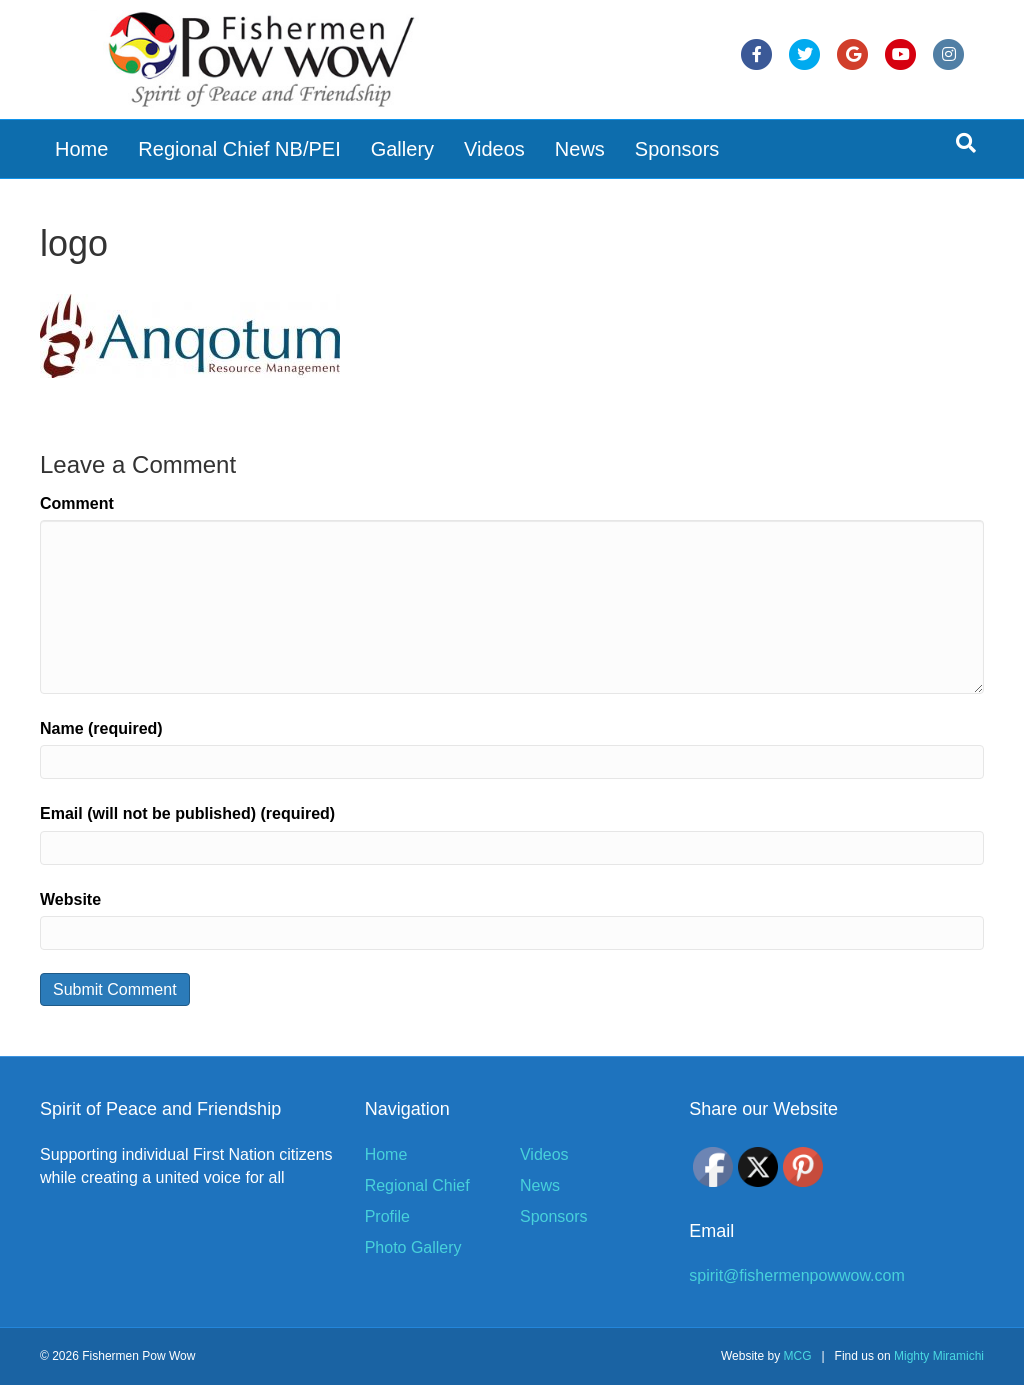  Describe the element at coordinates (81, 149) in the screenshot. I see `Home` at that location.